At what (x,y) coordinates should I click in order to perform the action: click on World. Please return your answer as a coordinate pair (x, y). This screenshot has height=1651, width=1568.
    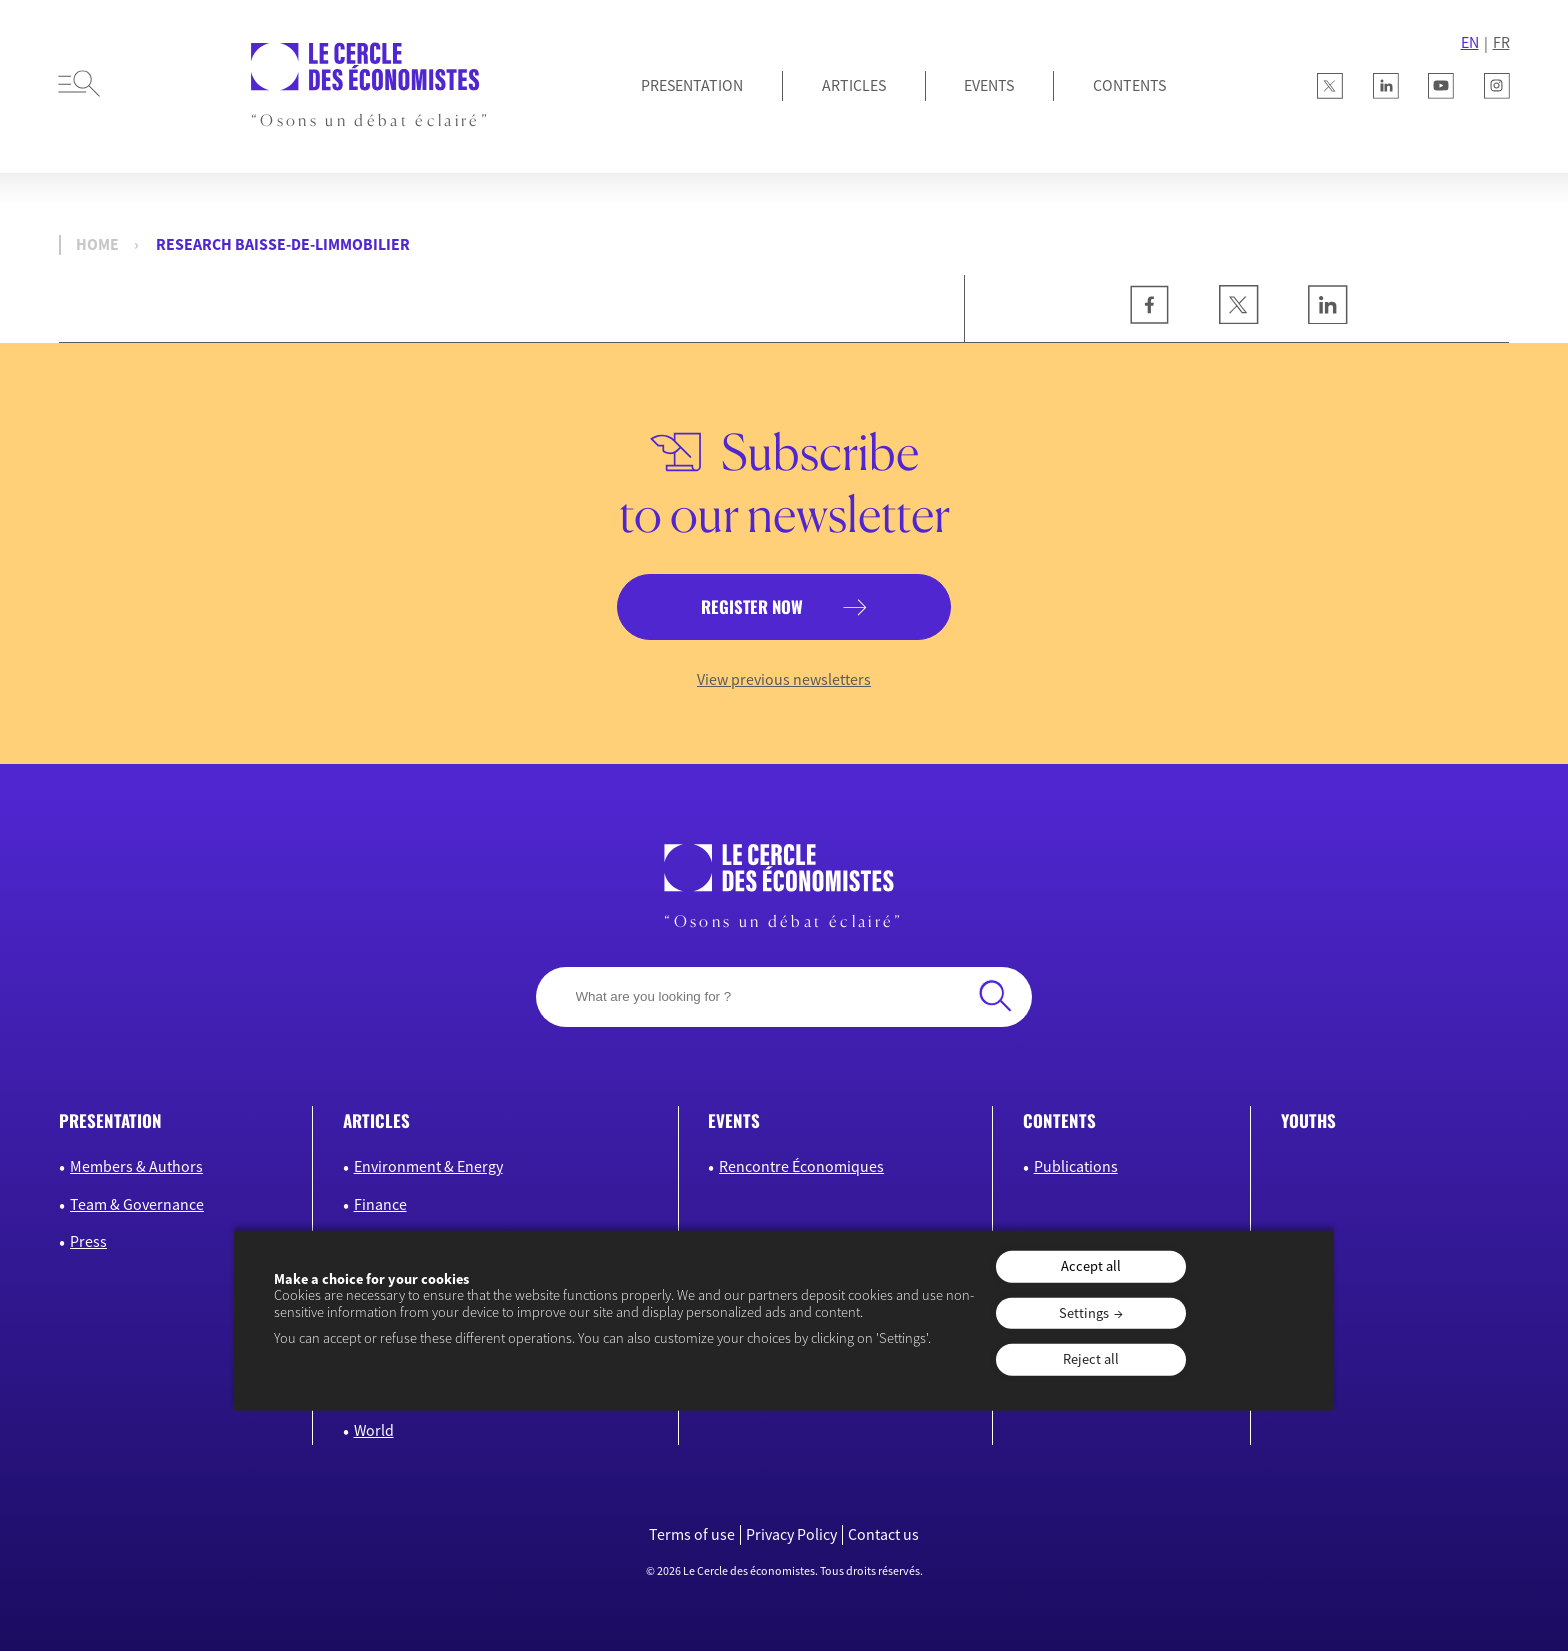
    Looking at the image, I should click on (374, 1430).